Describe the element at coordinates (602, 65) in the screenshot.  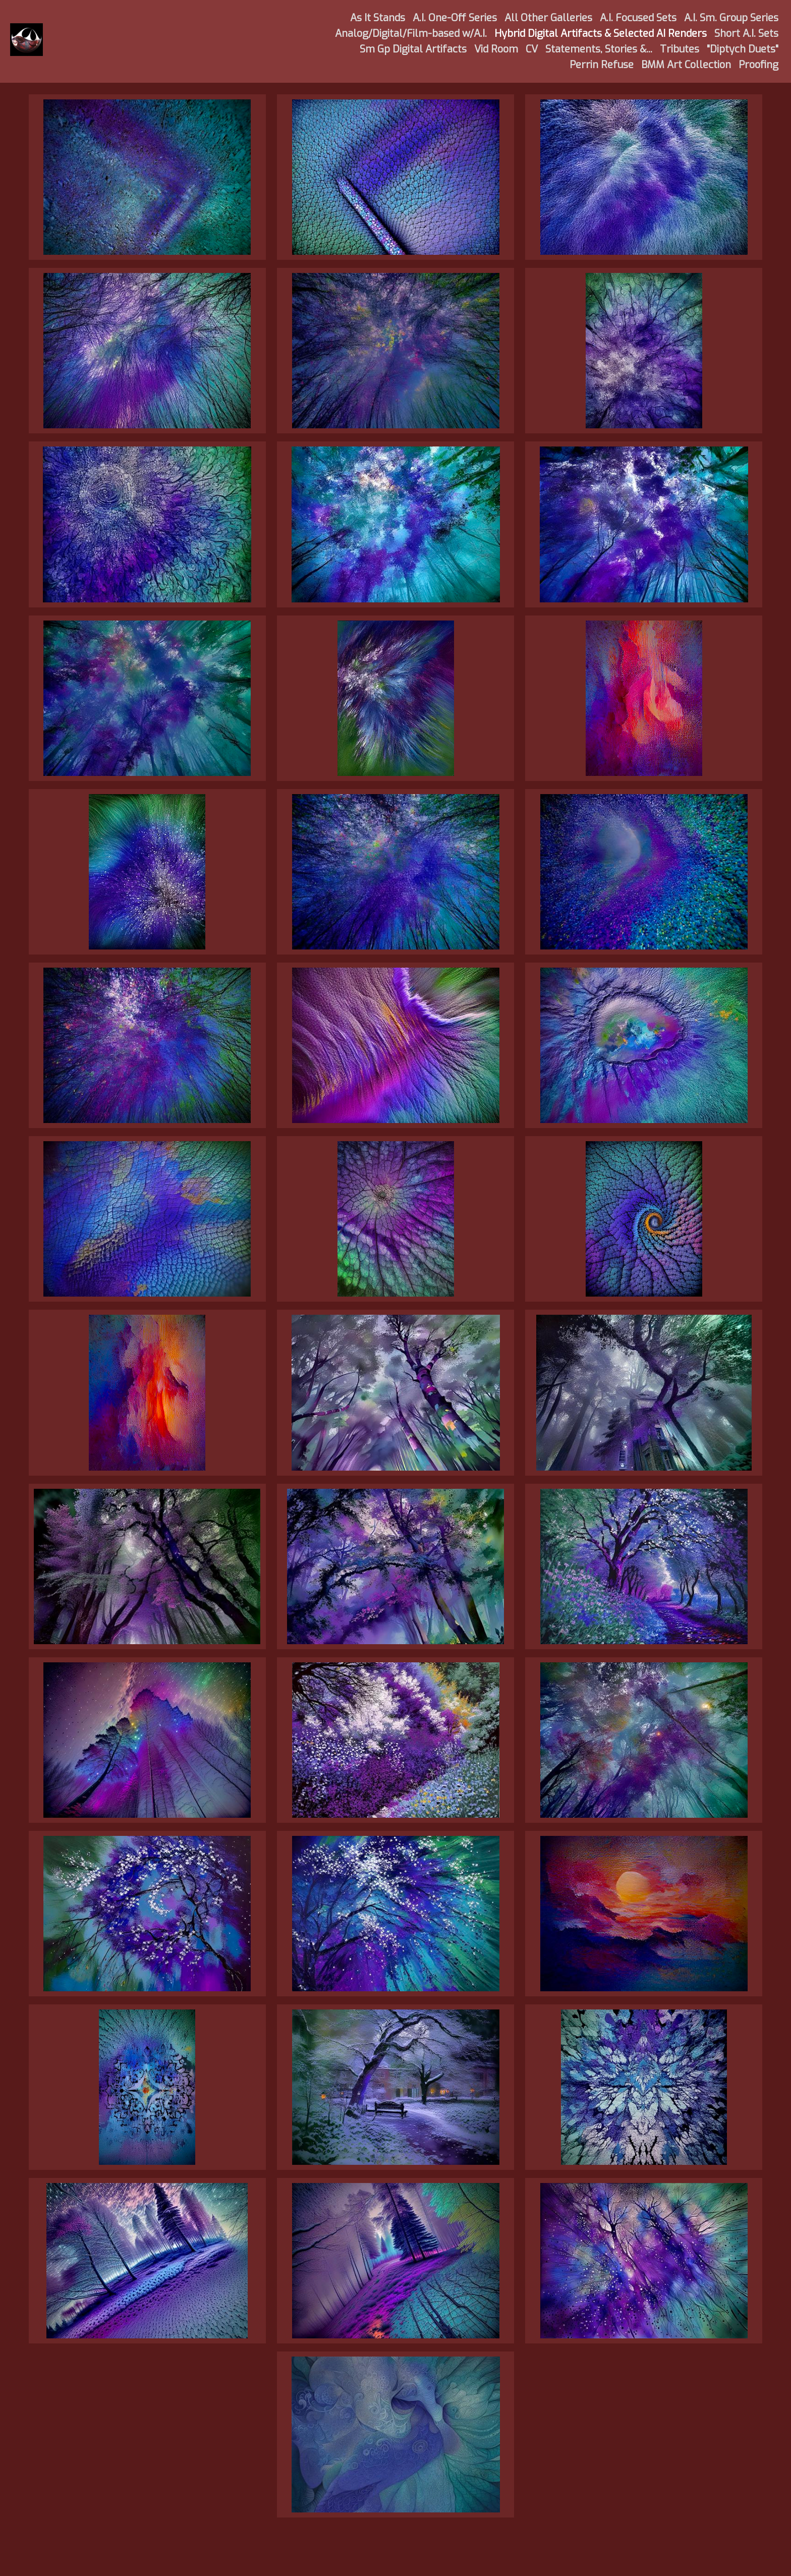
I see `Perrin Refuse` at that location.